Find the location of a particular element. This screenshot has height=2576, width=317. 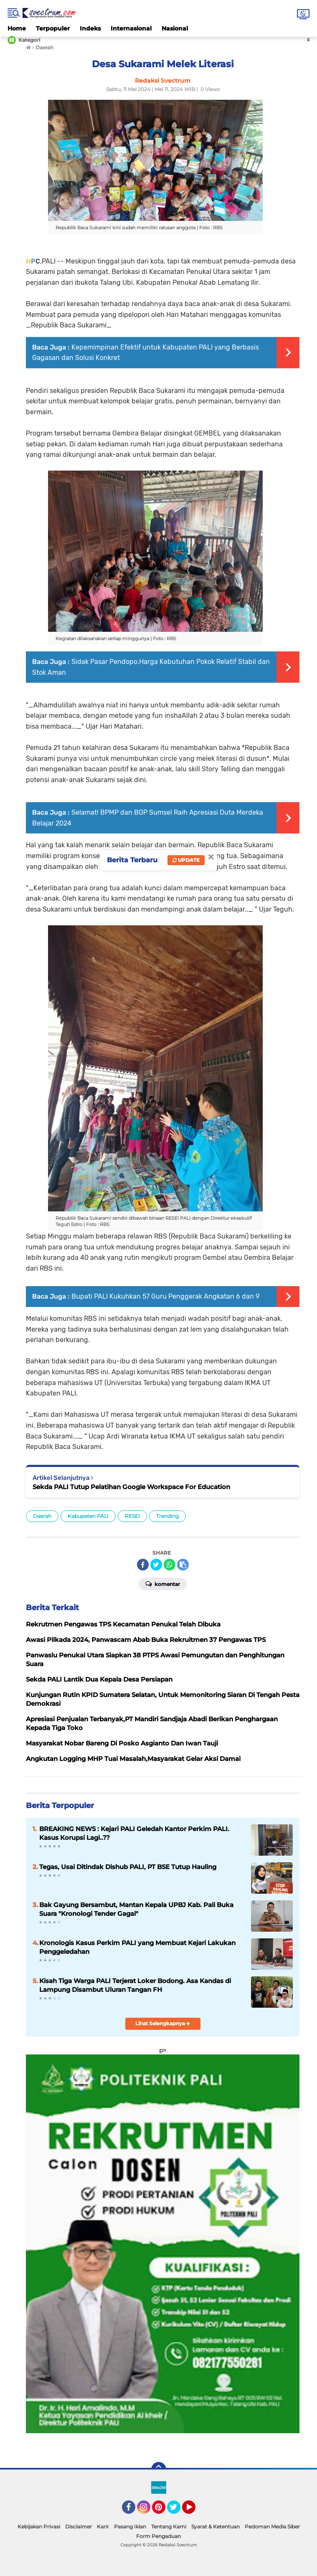

Daerah is located at coordinates (42, 1516).